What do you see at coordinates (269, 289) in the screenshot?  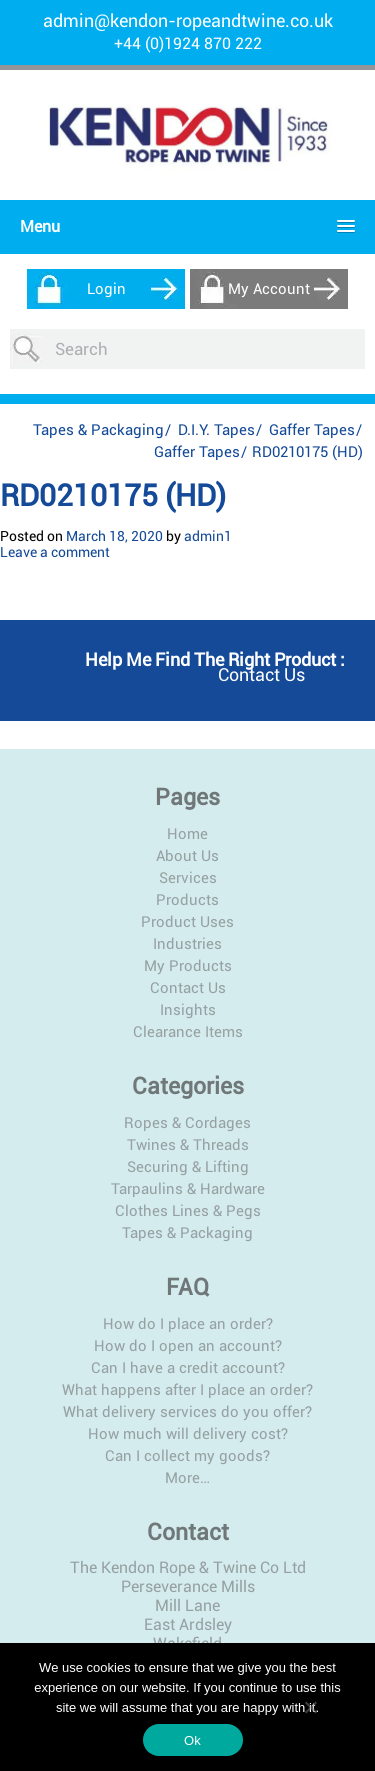 I see `My Account` at bounding box center [269, 289].